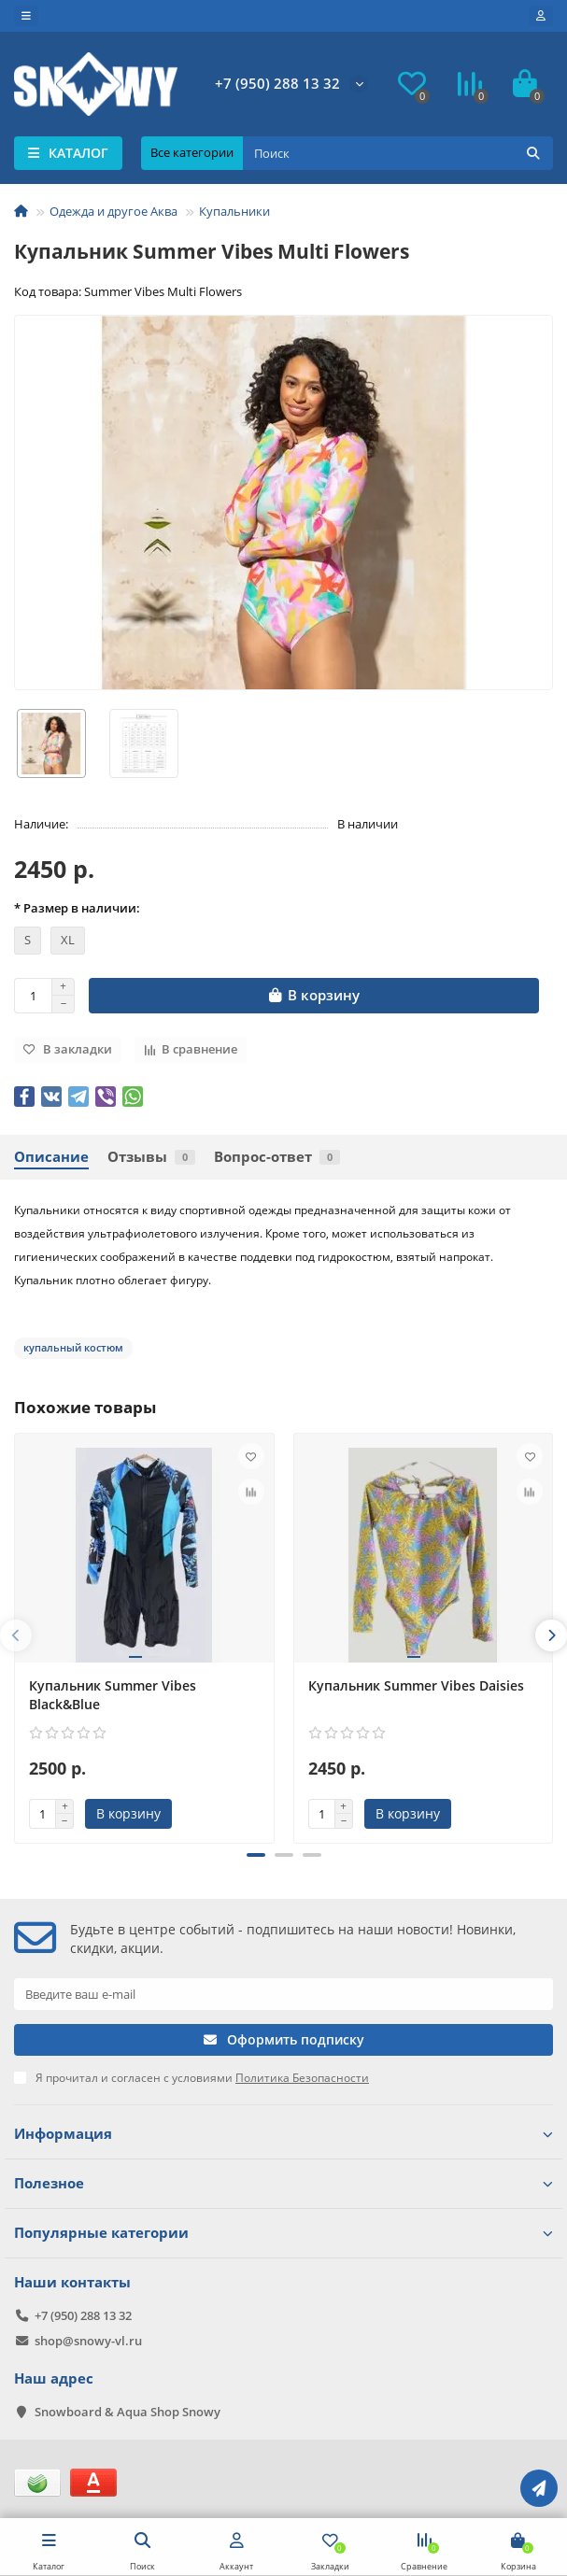 The height and width of the screenshot is (2576, 567). Describe the element at coordinates (277, 1157) in the screenshot. I see `Вопрос-ответ` at that location.